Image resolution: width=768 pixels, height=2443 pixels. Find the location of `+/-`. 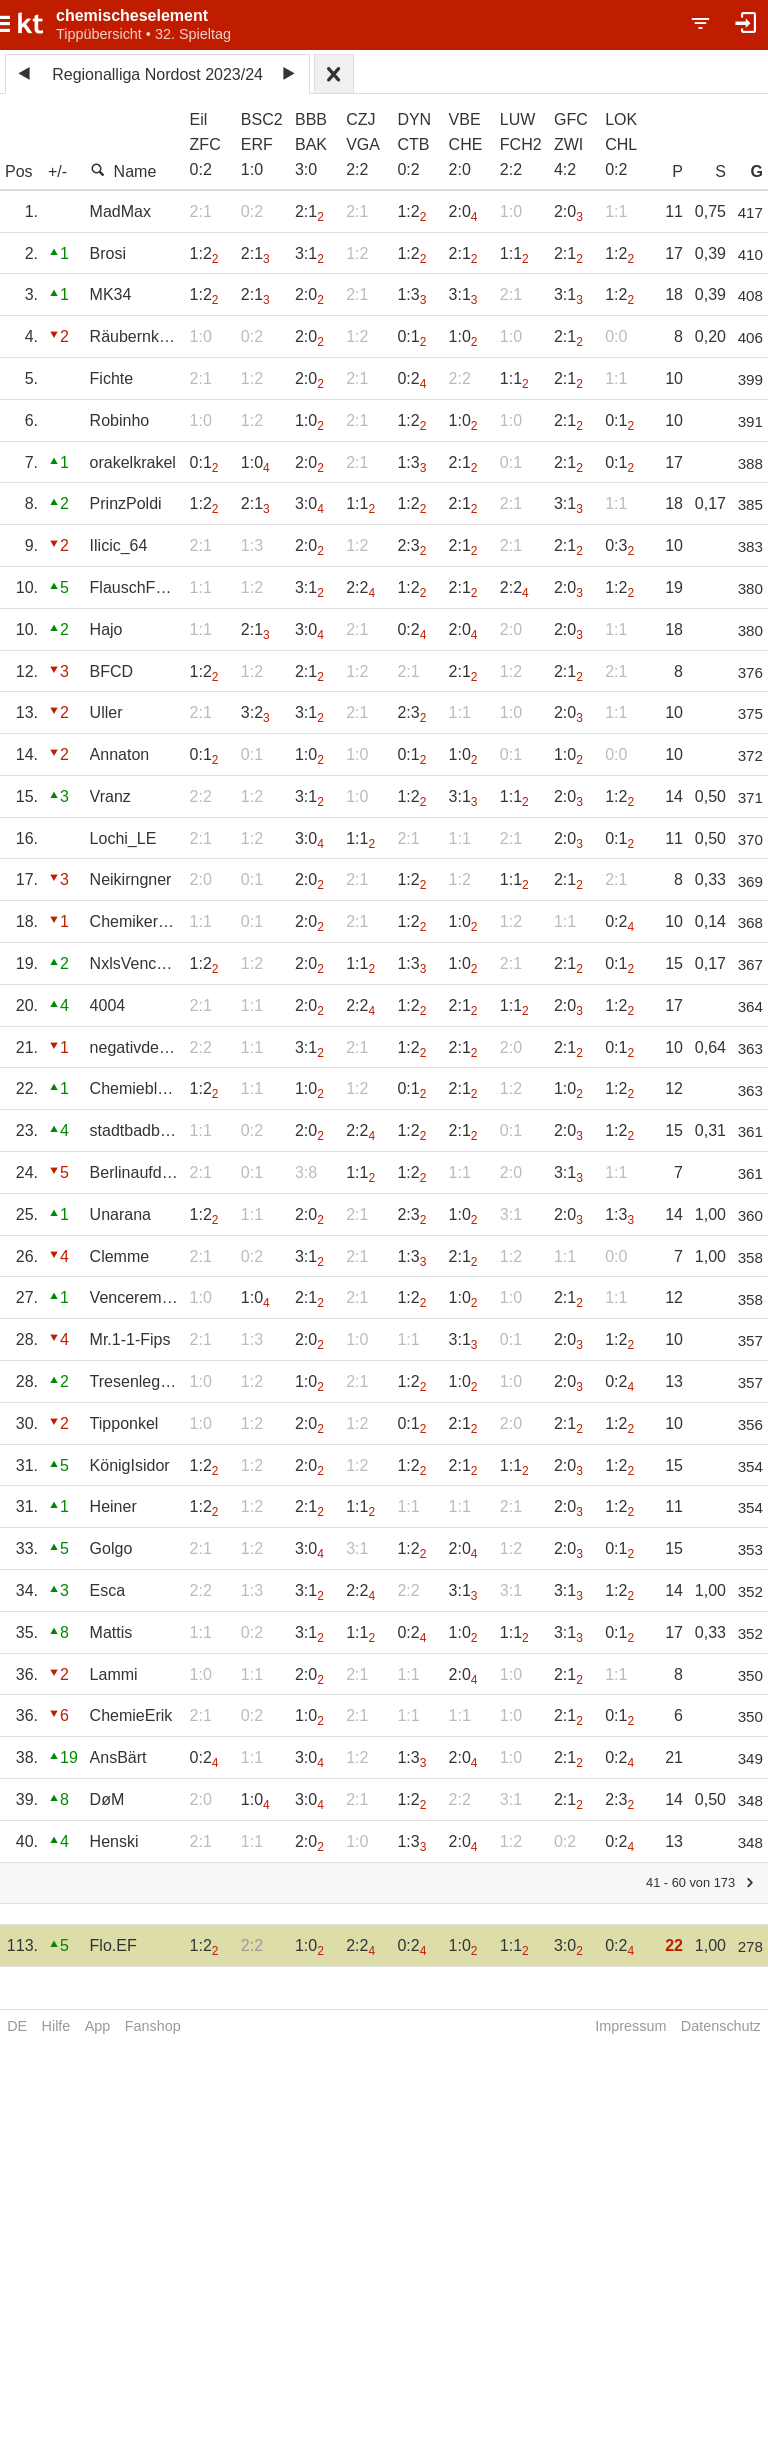

+/- is located at coordinates (57, 171).